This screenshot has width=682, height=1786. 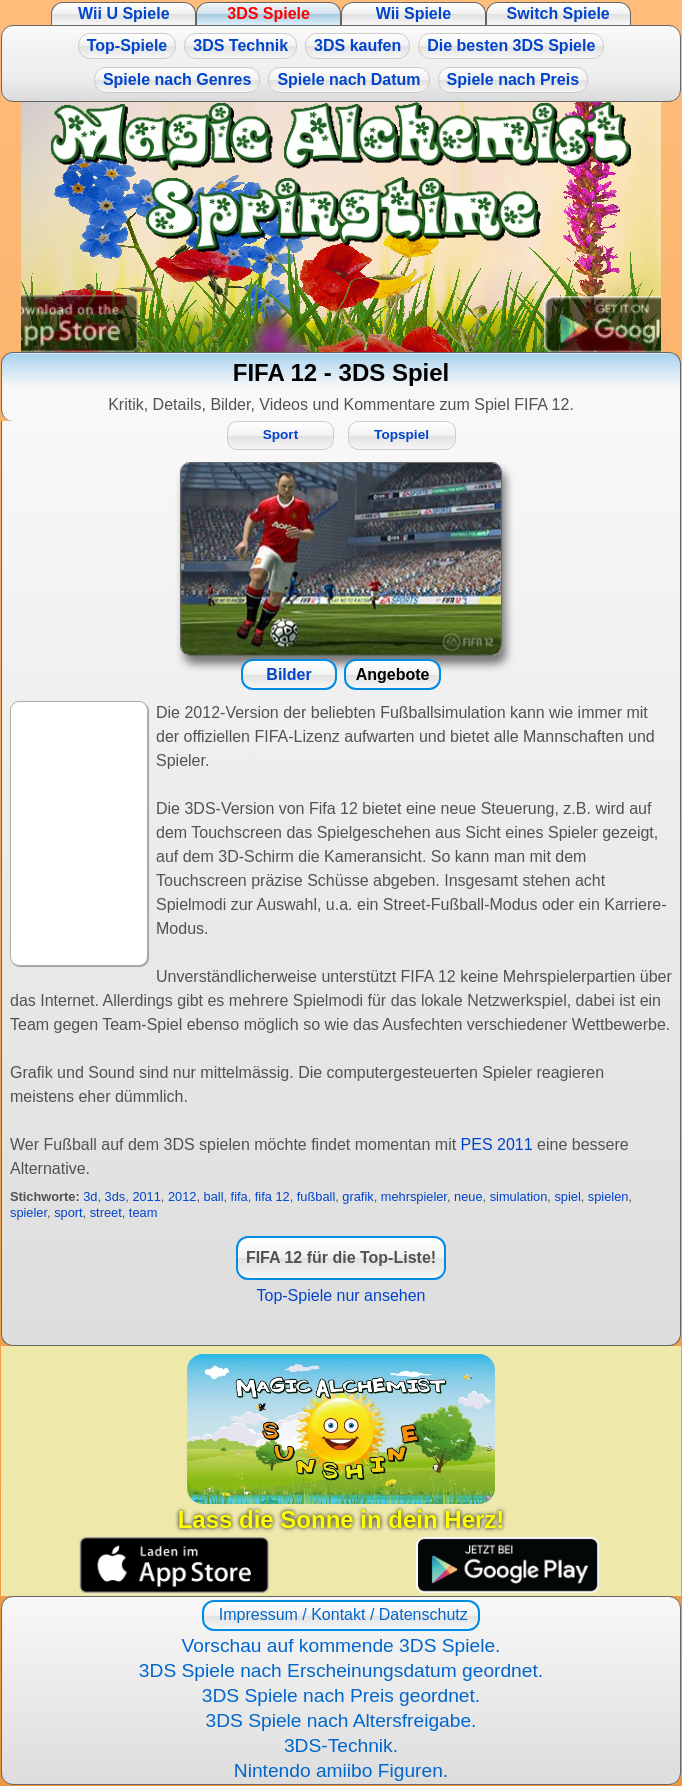 I want to click on 3DS kaufen, so click(x=357, y=45).